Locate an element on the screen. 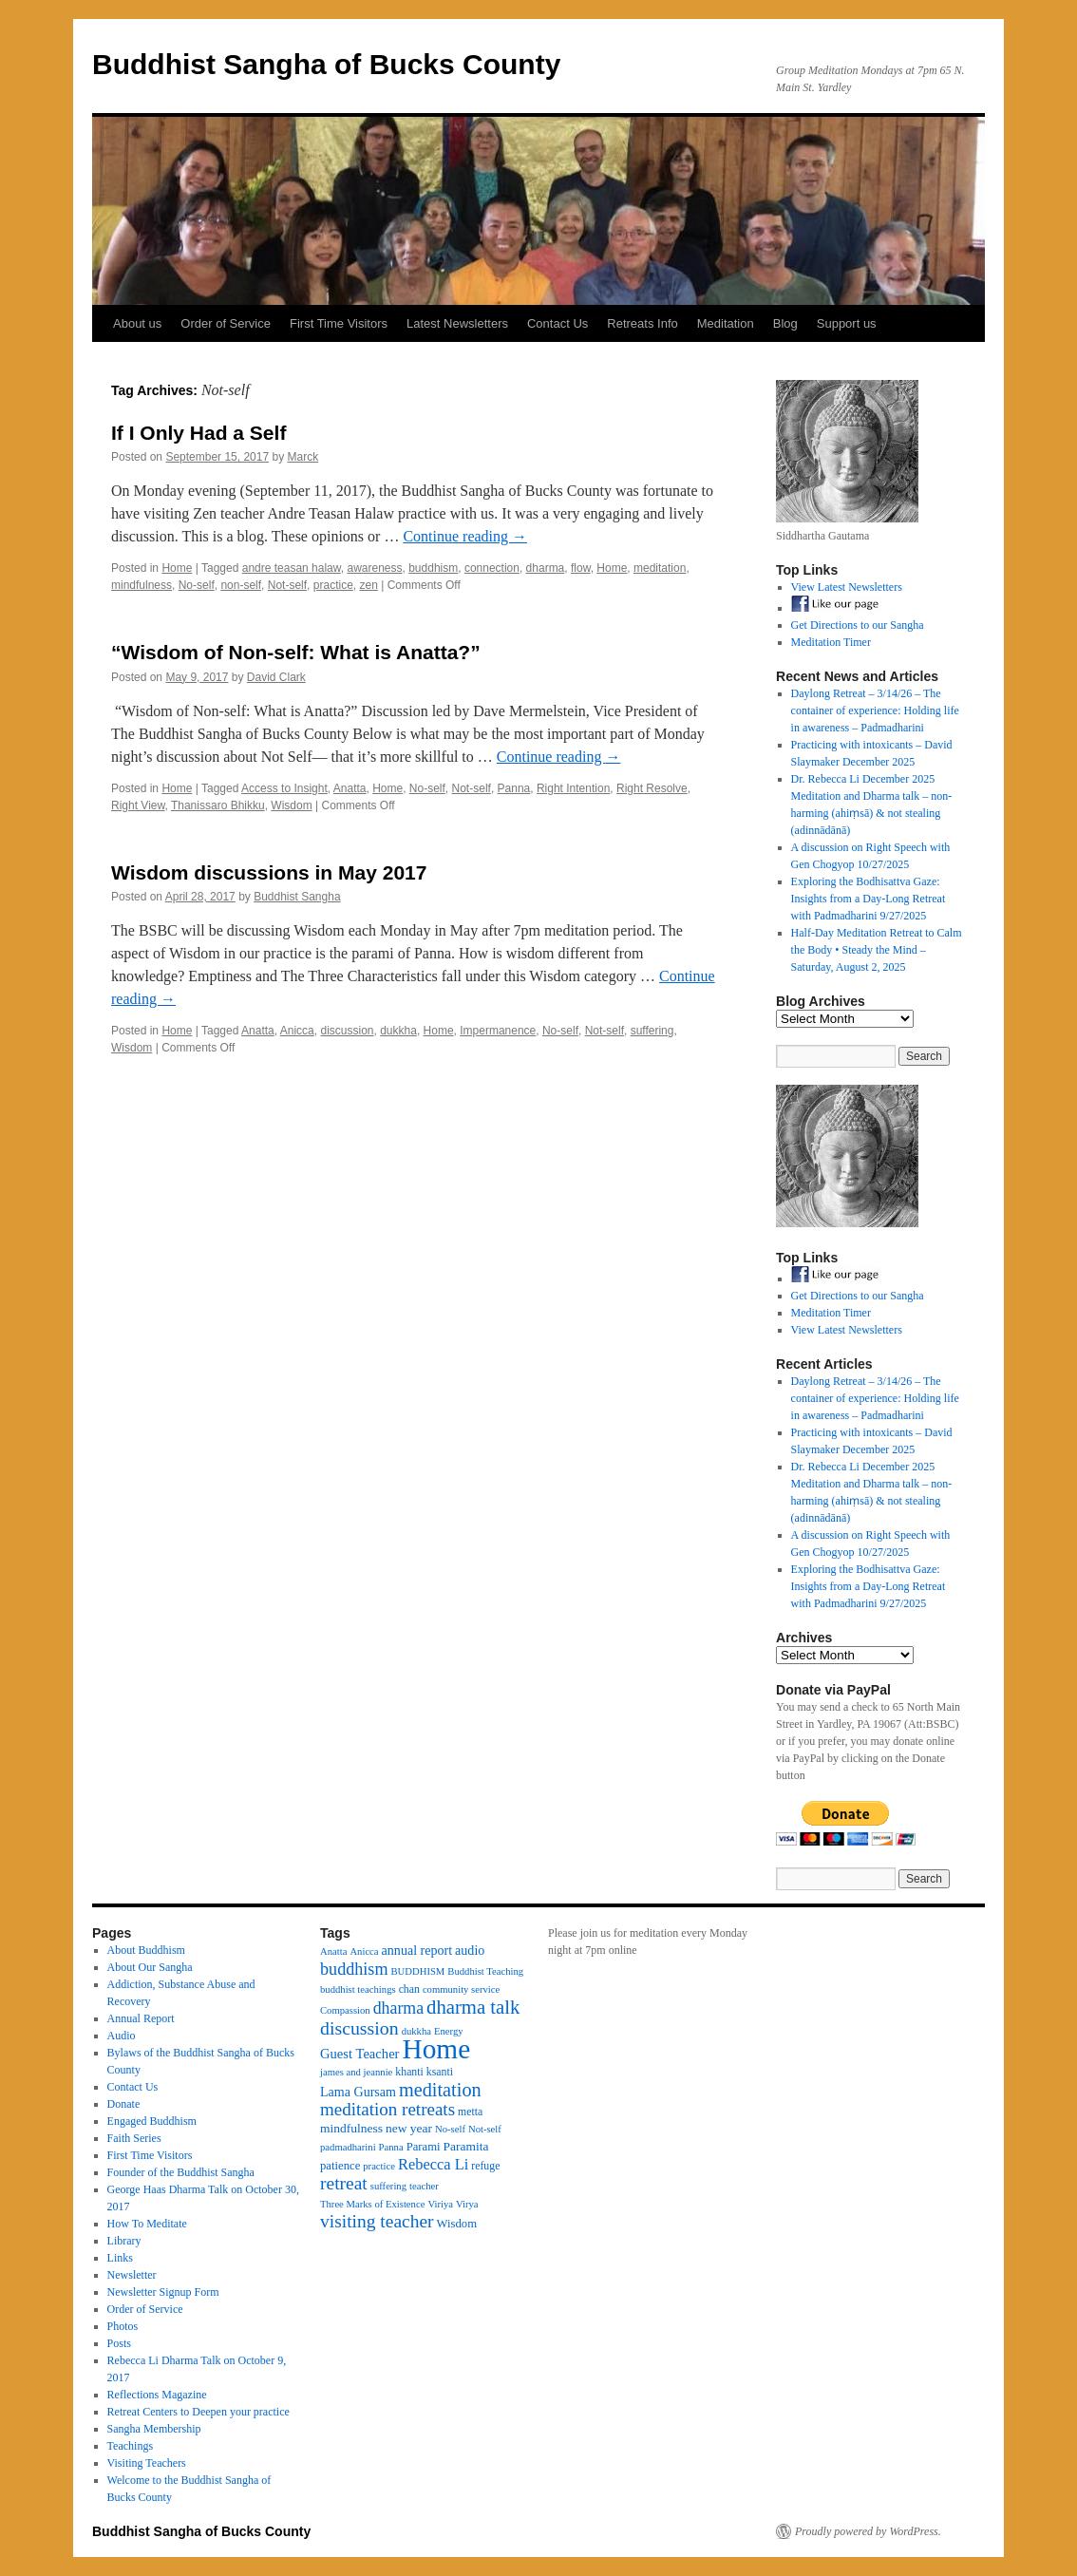 This screenshot has width=1077, height=2576. patience [patience (5 items)] is located at coordinates (340, 2165).